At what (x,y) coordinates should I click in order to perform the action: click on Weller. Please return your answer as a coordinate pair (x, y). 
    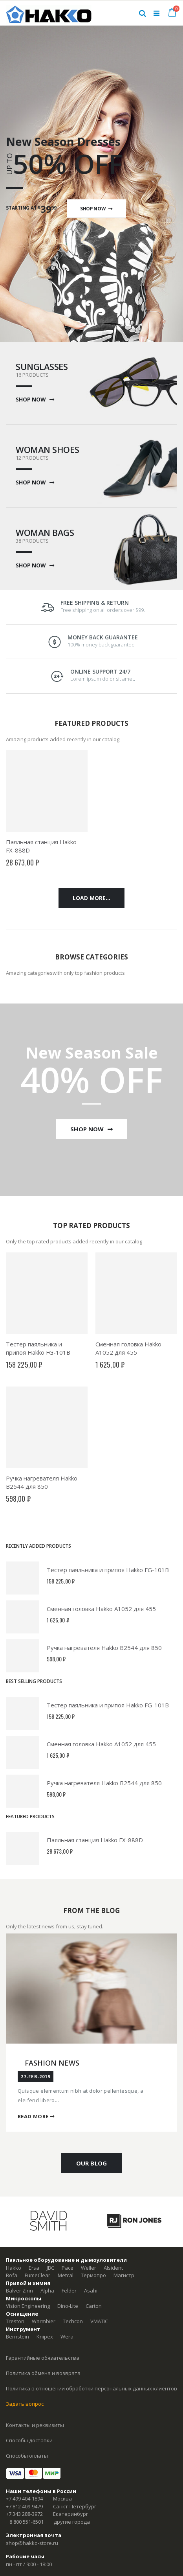
    Looking at the image, I should click on (88, 2267).